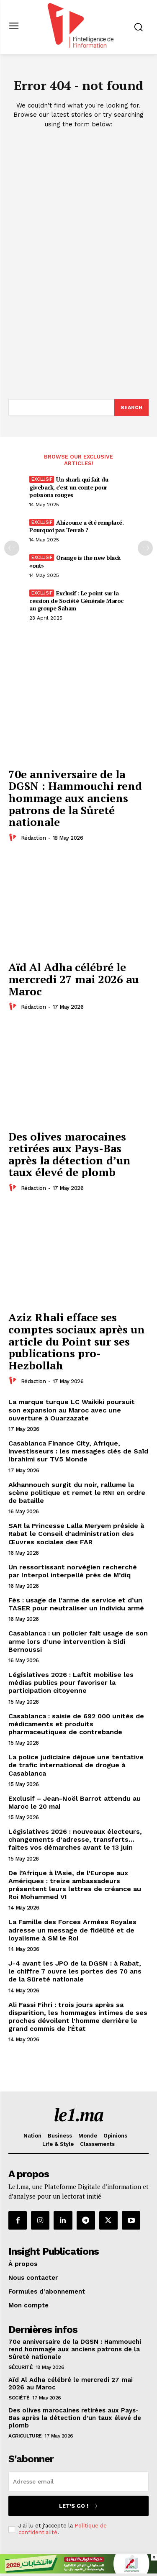 The image size is (157, 2576). Describe the element at coordinates (33, 838) in the screenshot. I see `Rédaction` at that location.